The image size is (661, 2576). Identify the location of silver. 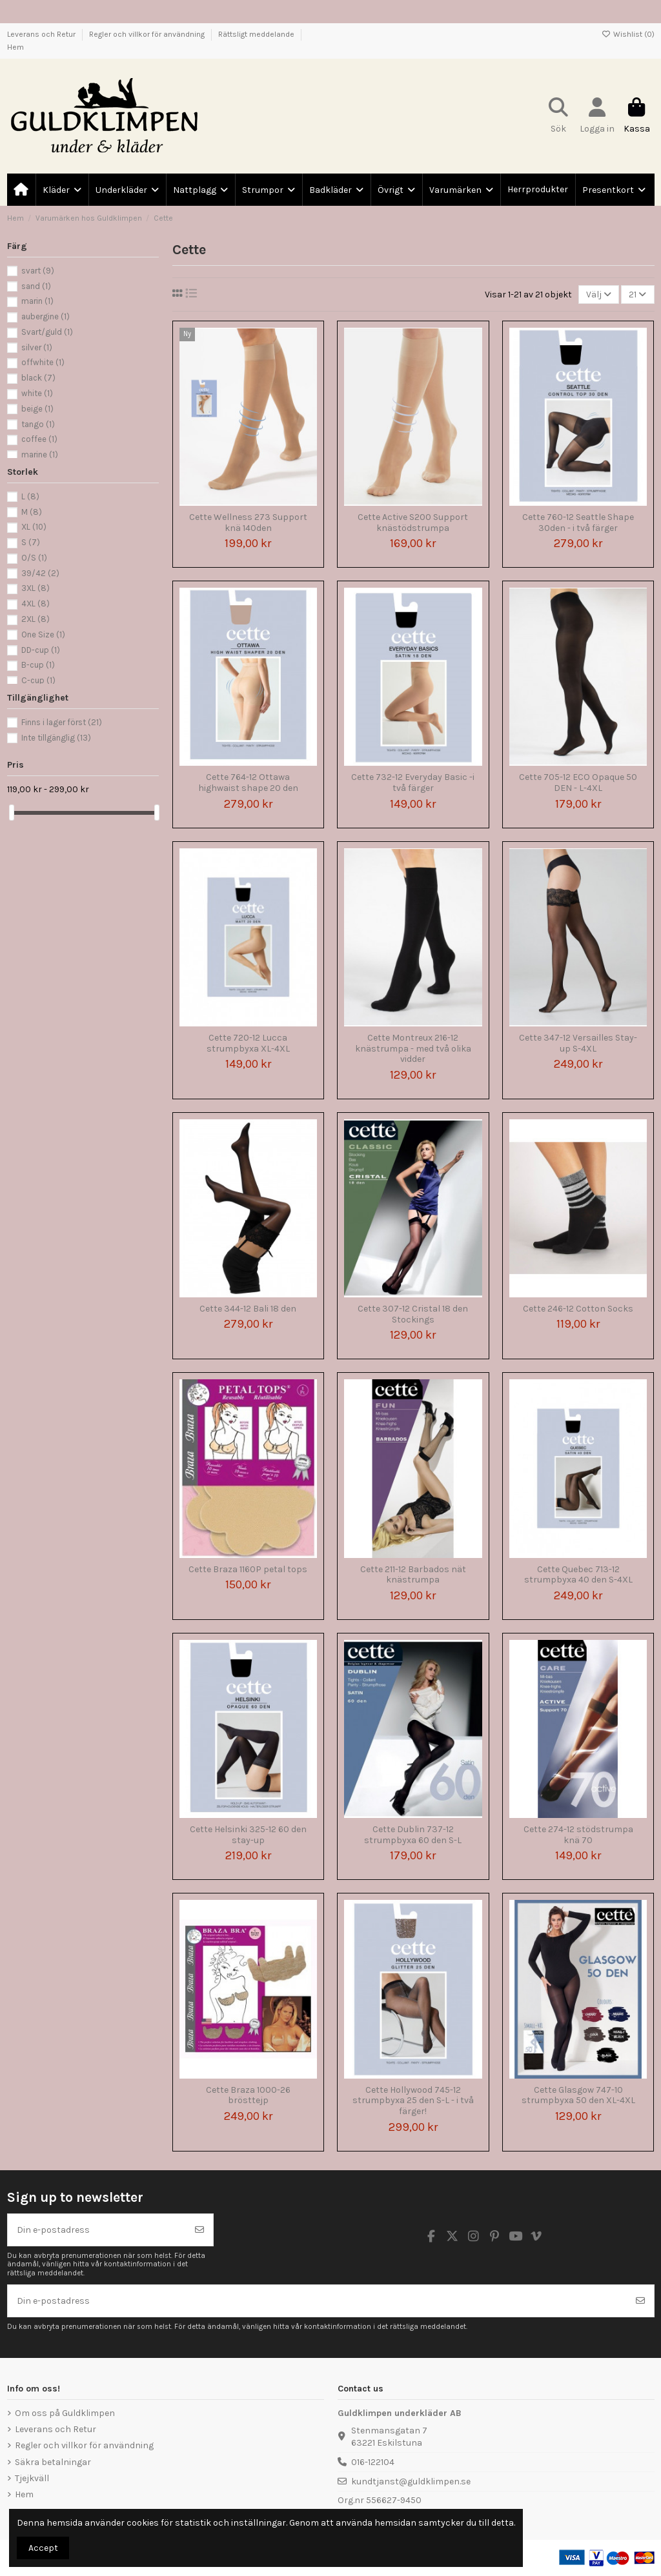
(36, 347).